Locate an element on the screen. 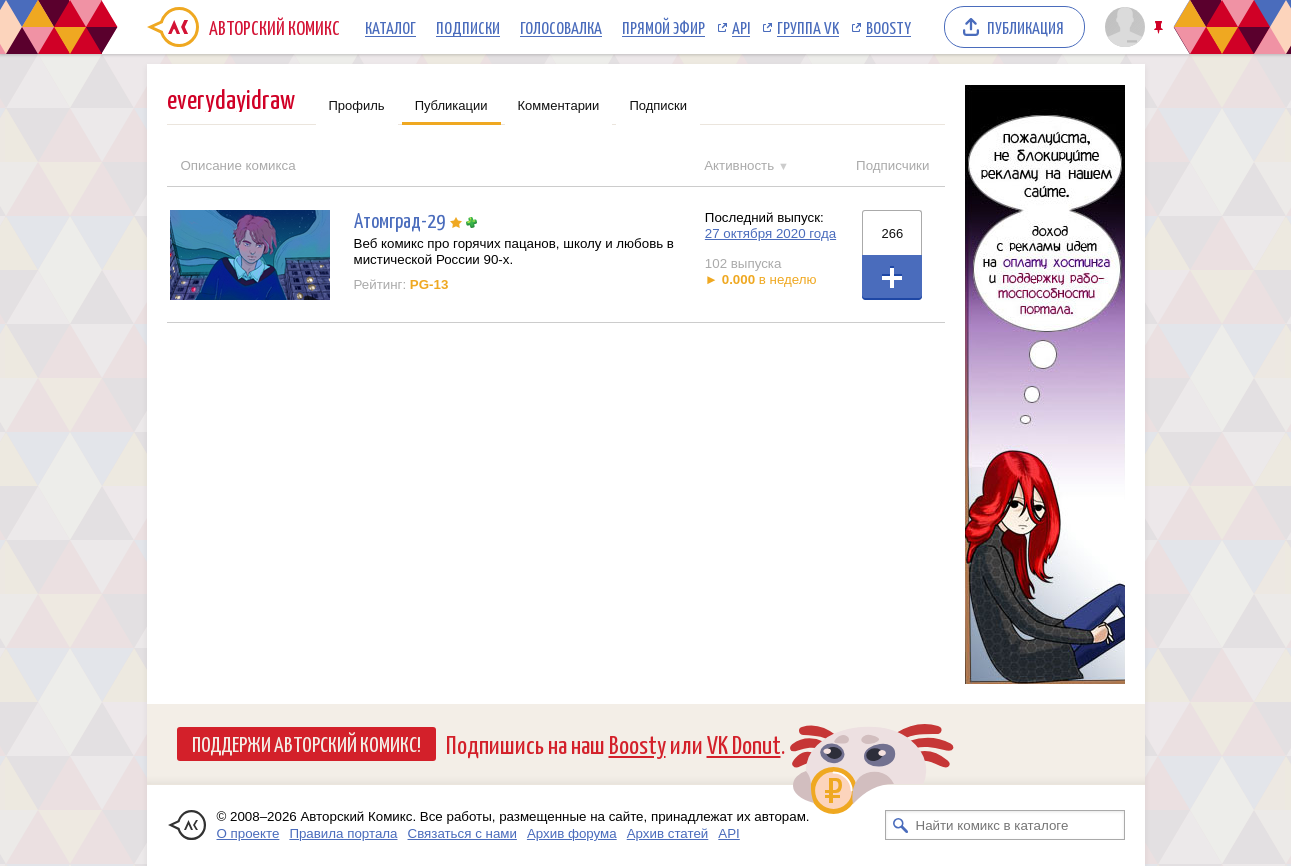 Image resolution: width=1291 pixels, height=866 pixels. Комментарии is located at coordinates (559, 105).